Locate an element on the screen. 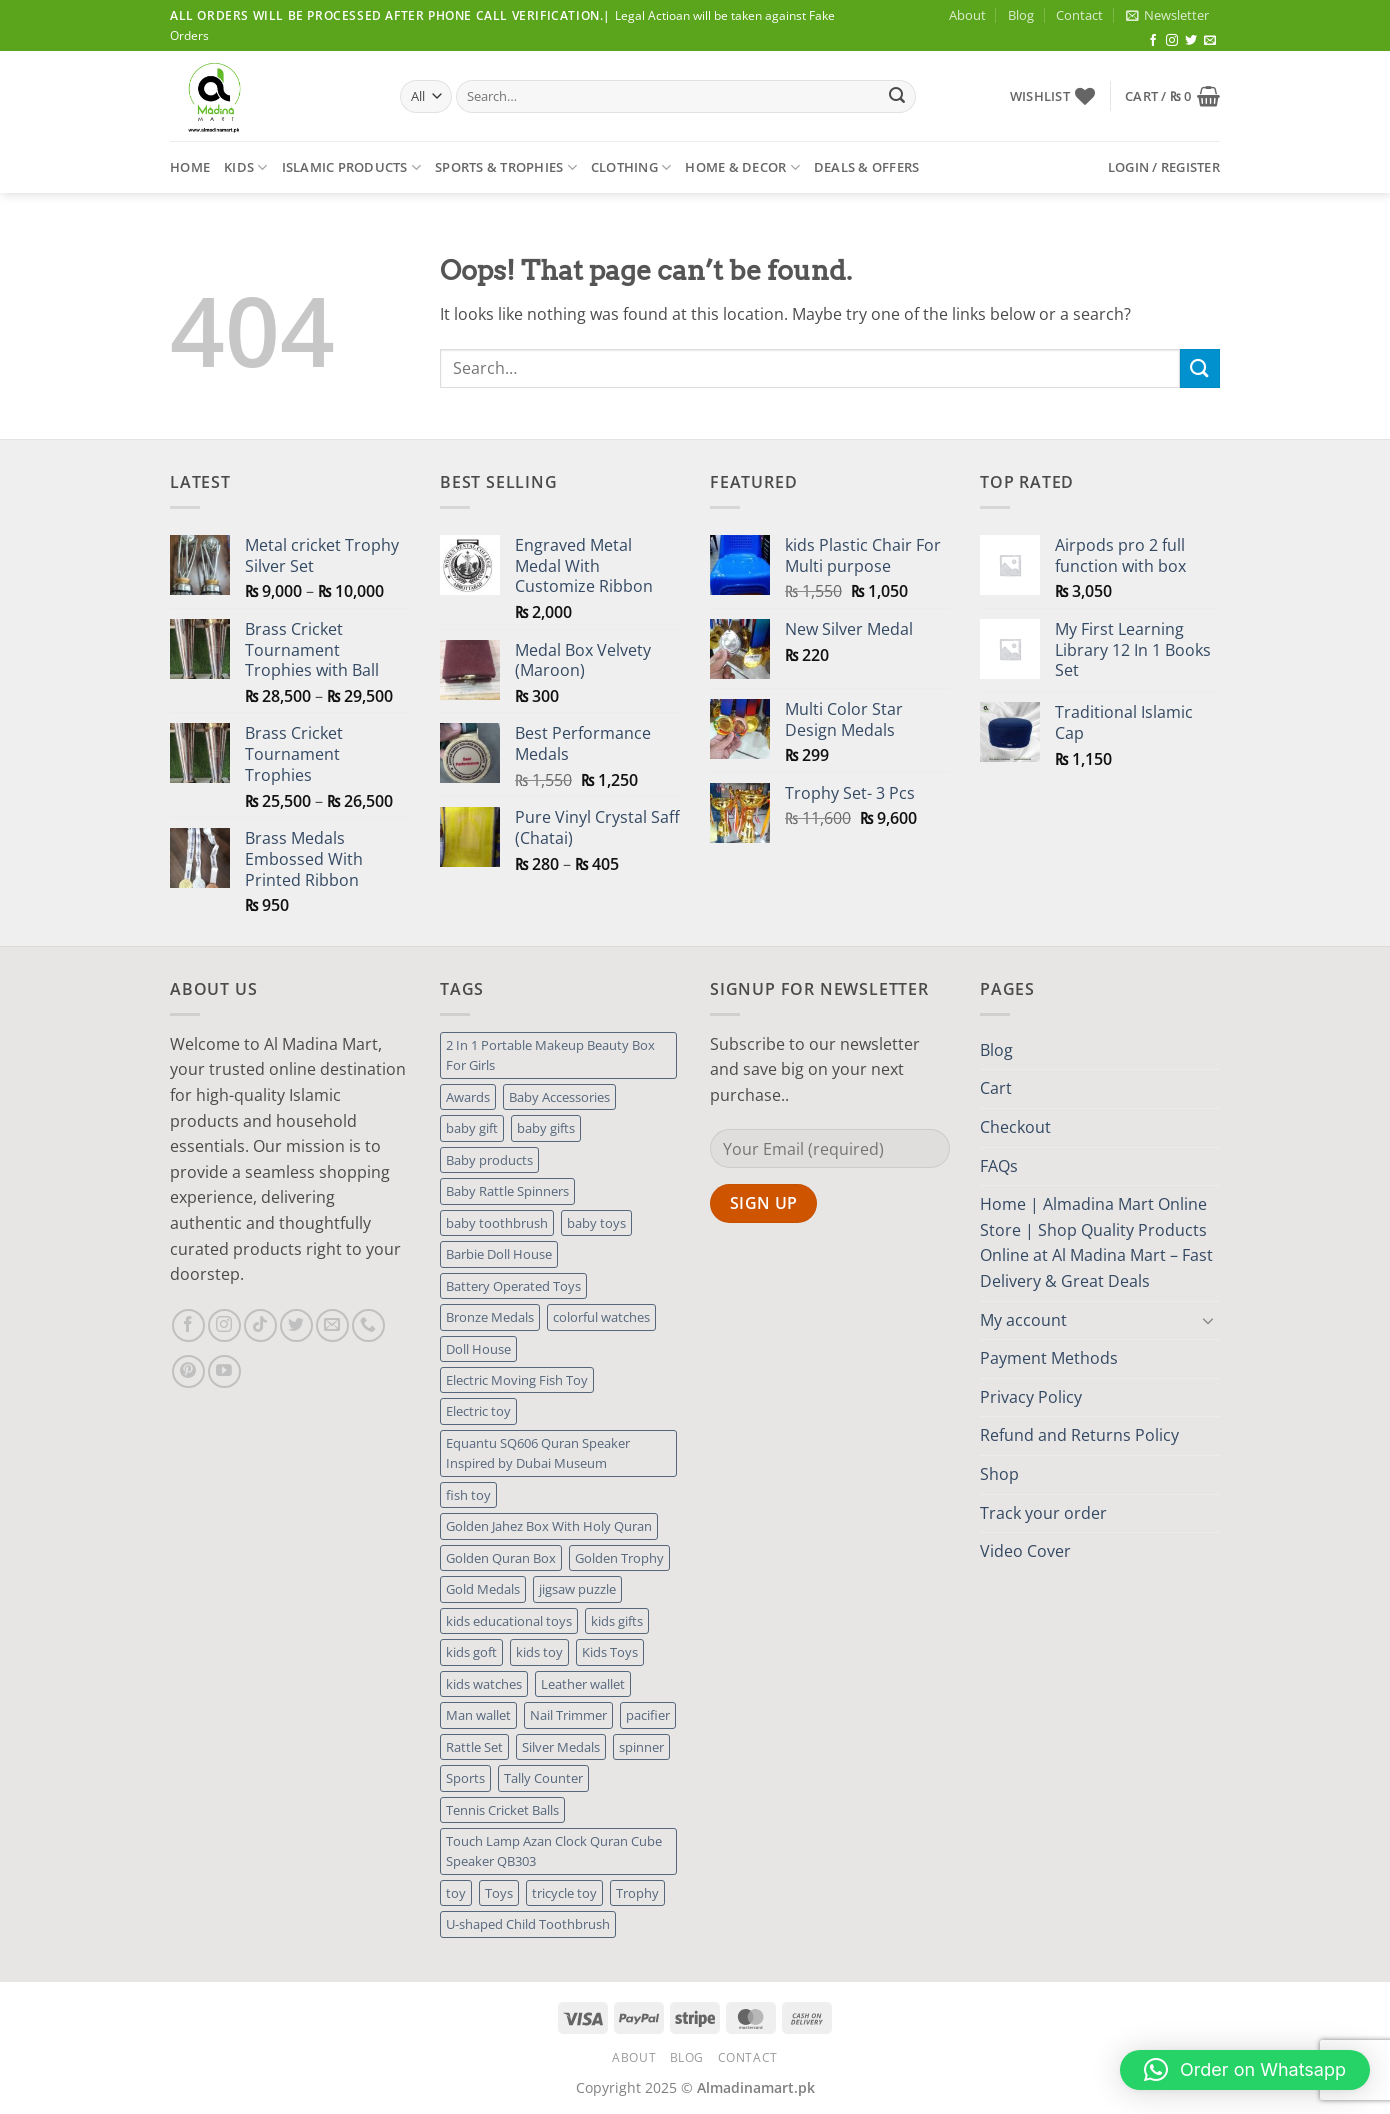 The image size is (1390, 2114). Kids Toys [Kids Toys (4 products)] is located at coordinates (610, 1652).